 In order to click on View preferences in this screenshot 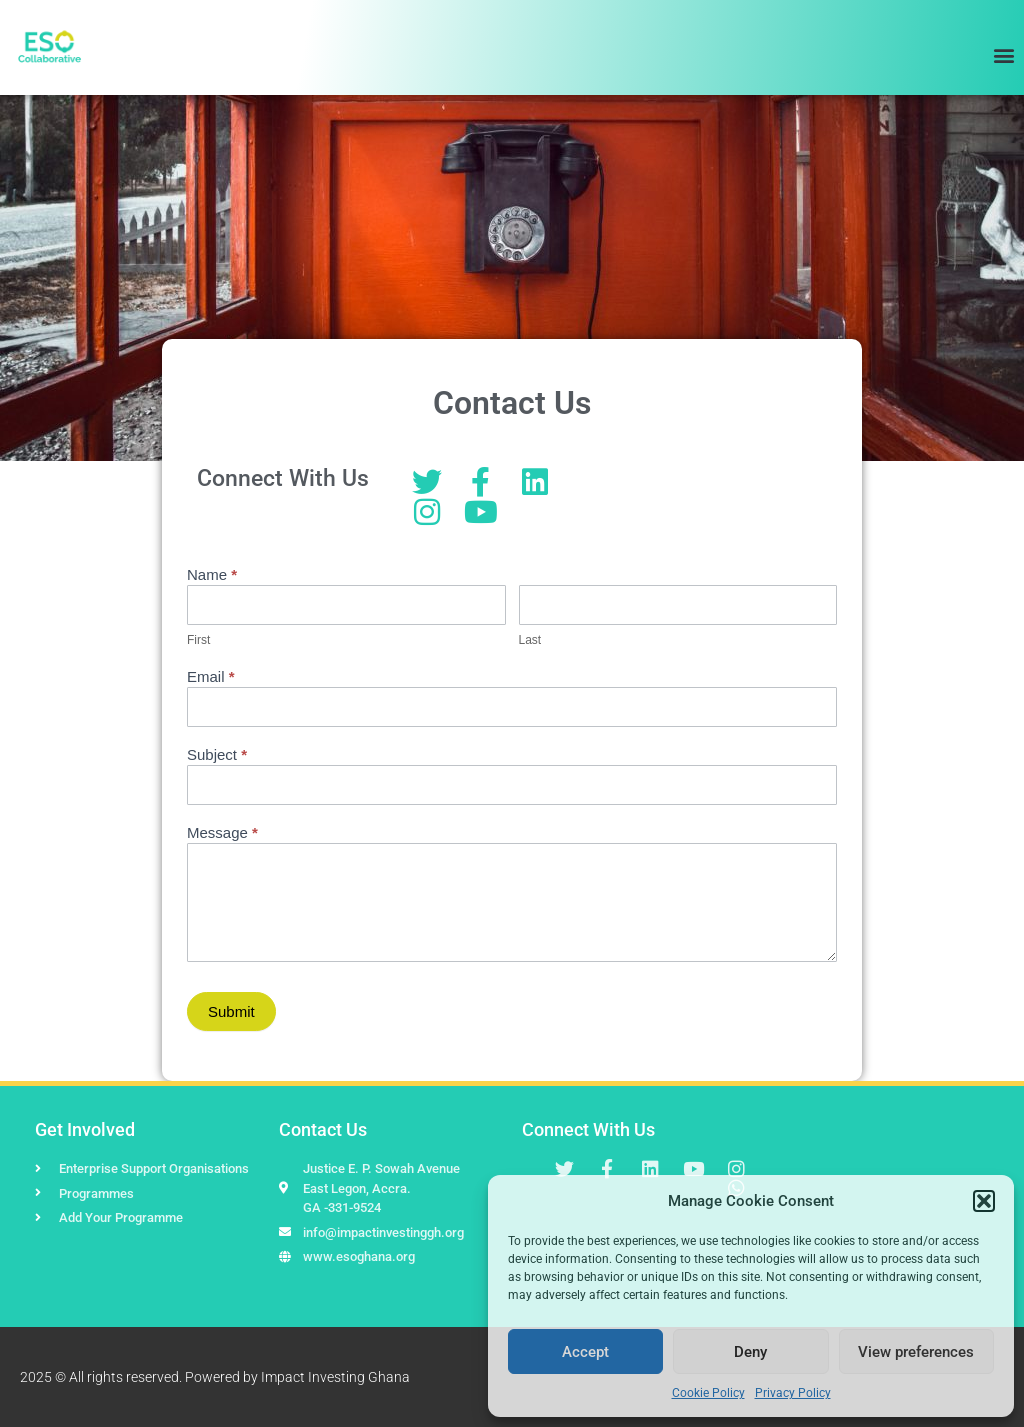, I will do `click(916, 1352)`.